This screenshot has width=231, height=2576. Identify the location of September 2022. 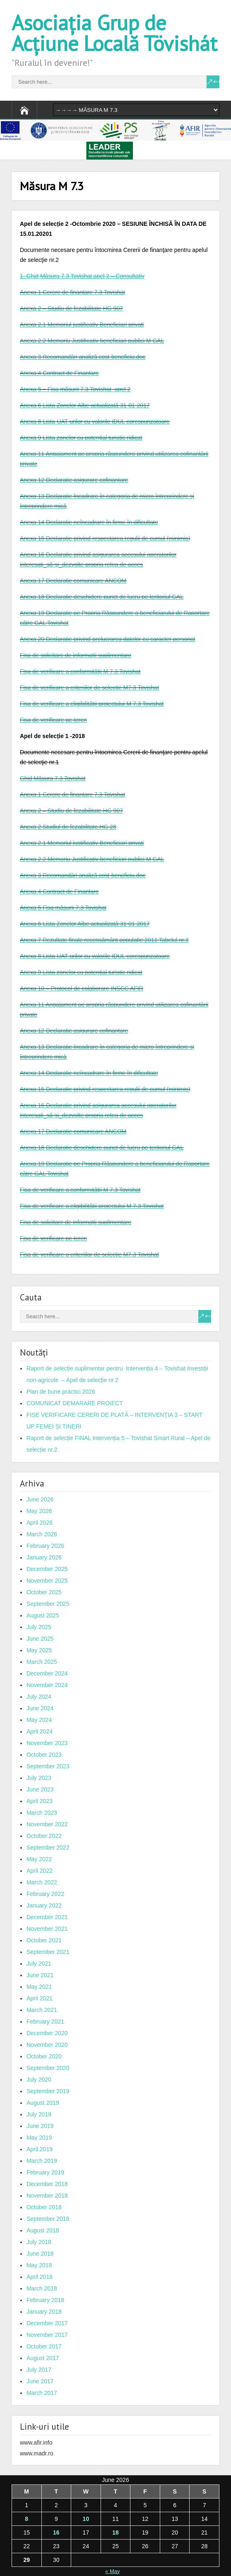
(48, 1847).